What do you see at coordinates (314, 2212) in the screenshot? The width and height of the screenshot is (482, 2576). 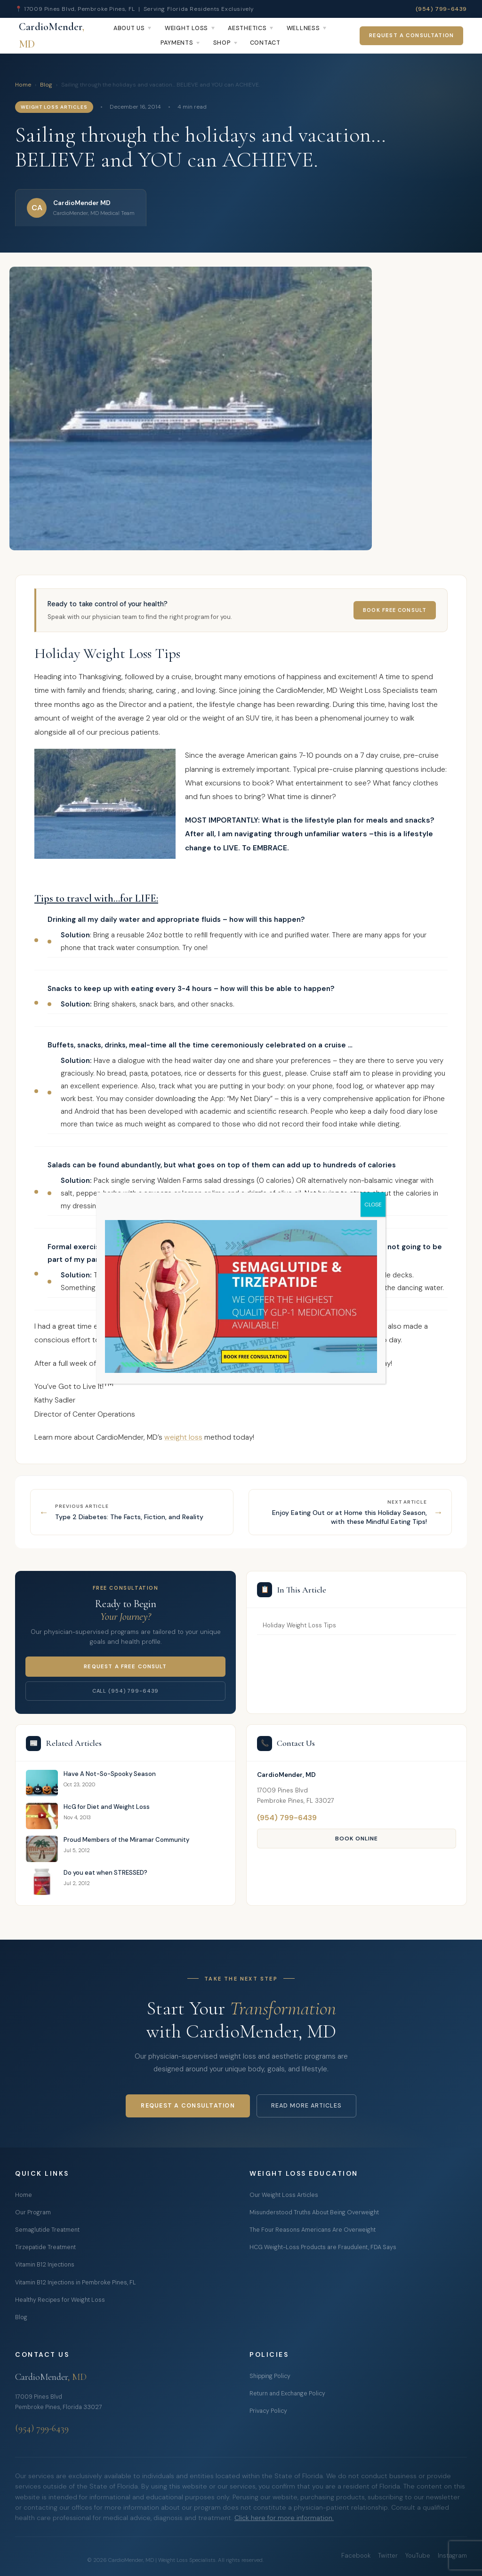 I see `Misunderstood Truths About Being Overweight` at bounding box center [314, 2212].